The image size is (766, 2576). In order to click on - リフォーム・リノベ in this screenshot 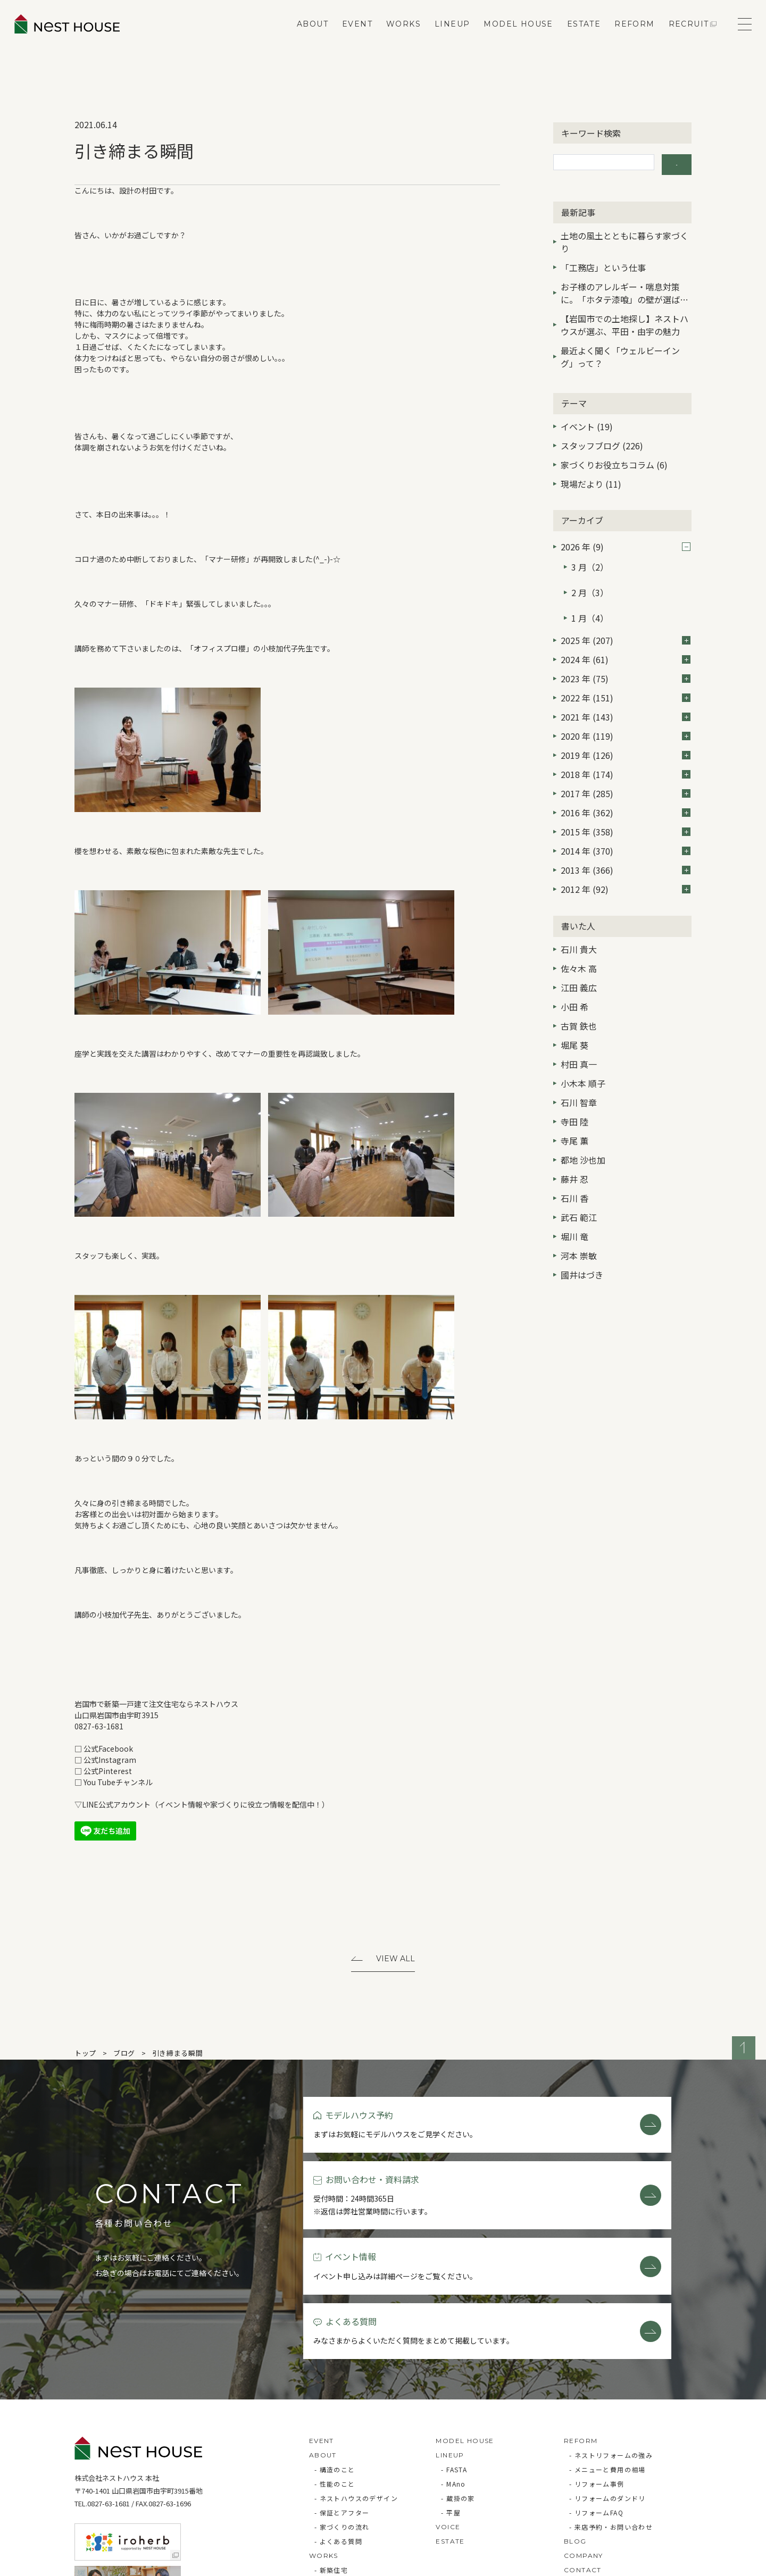, I will do `click(349, 2471)`.